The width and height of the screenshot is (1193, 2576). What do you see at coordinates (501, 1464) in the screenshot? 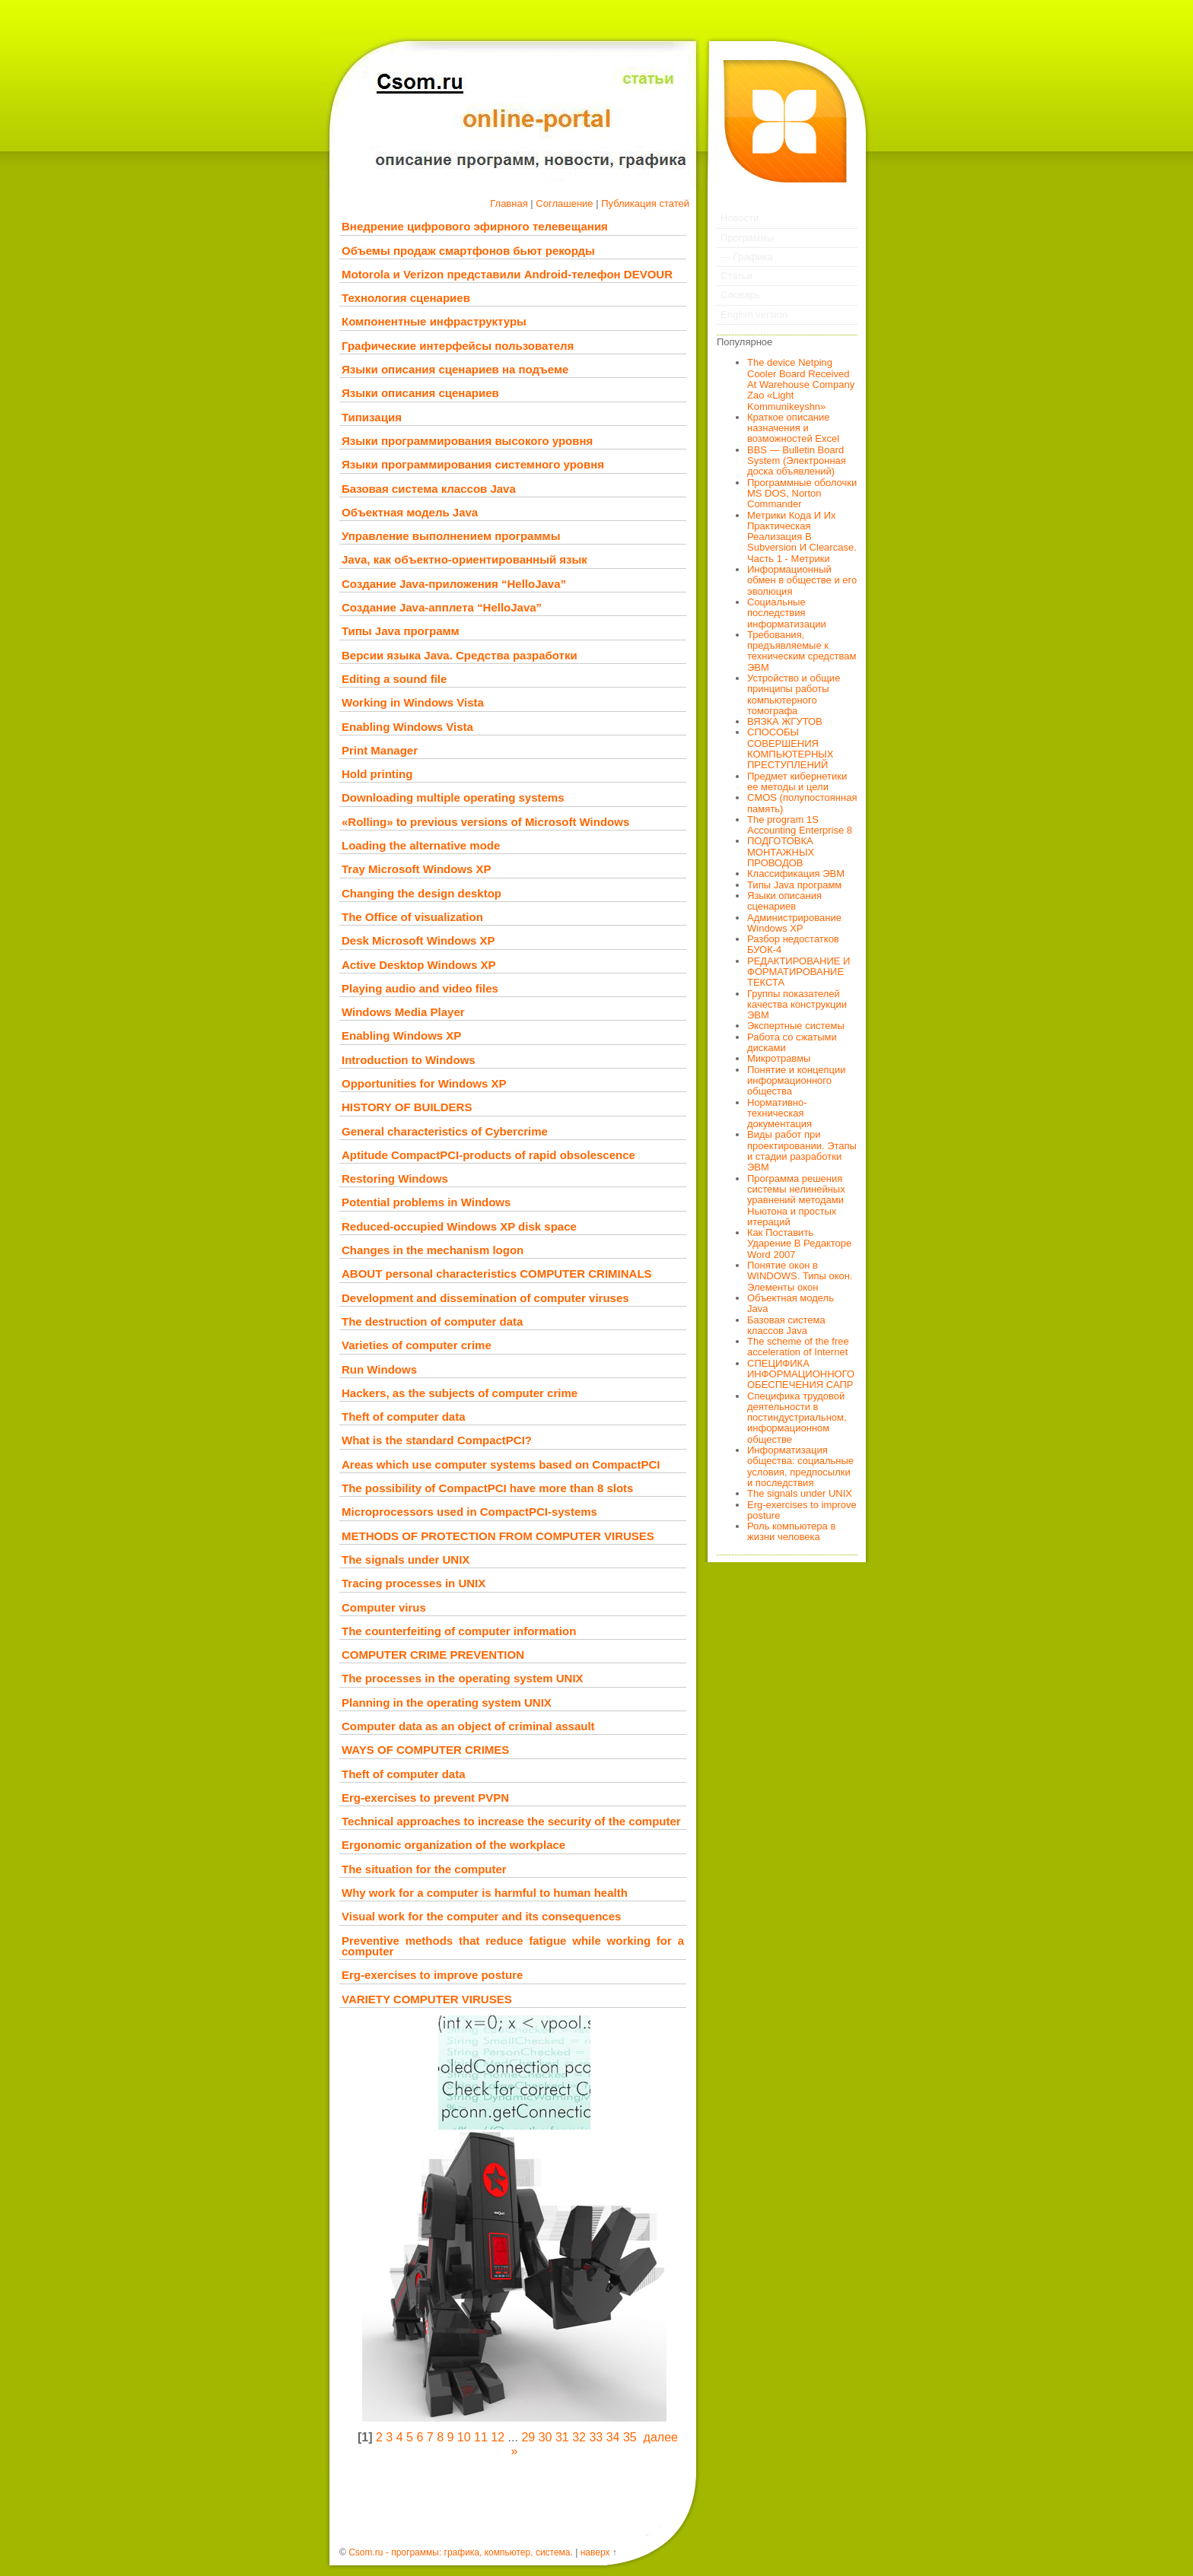
I see `Areas which use computer systems based on CompactPCI` at bounding box center [501, 1464].